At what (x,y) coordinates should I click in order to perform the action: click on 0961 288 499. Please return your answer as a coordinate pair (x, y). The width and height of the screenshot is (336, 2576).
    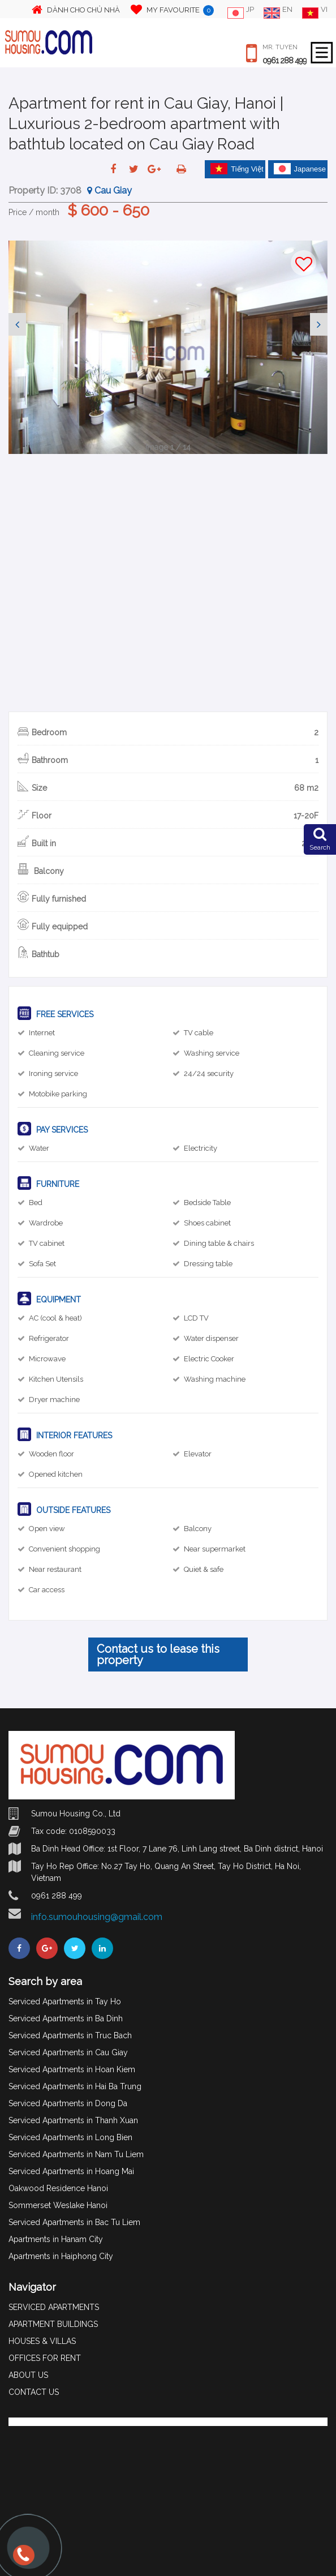
    Looking at the image, I should click on (284, 60).